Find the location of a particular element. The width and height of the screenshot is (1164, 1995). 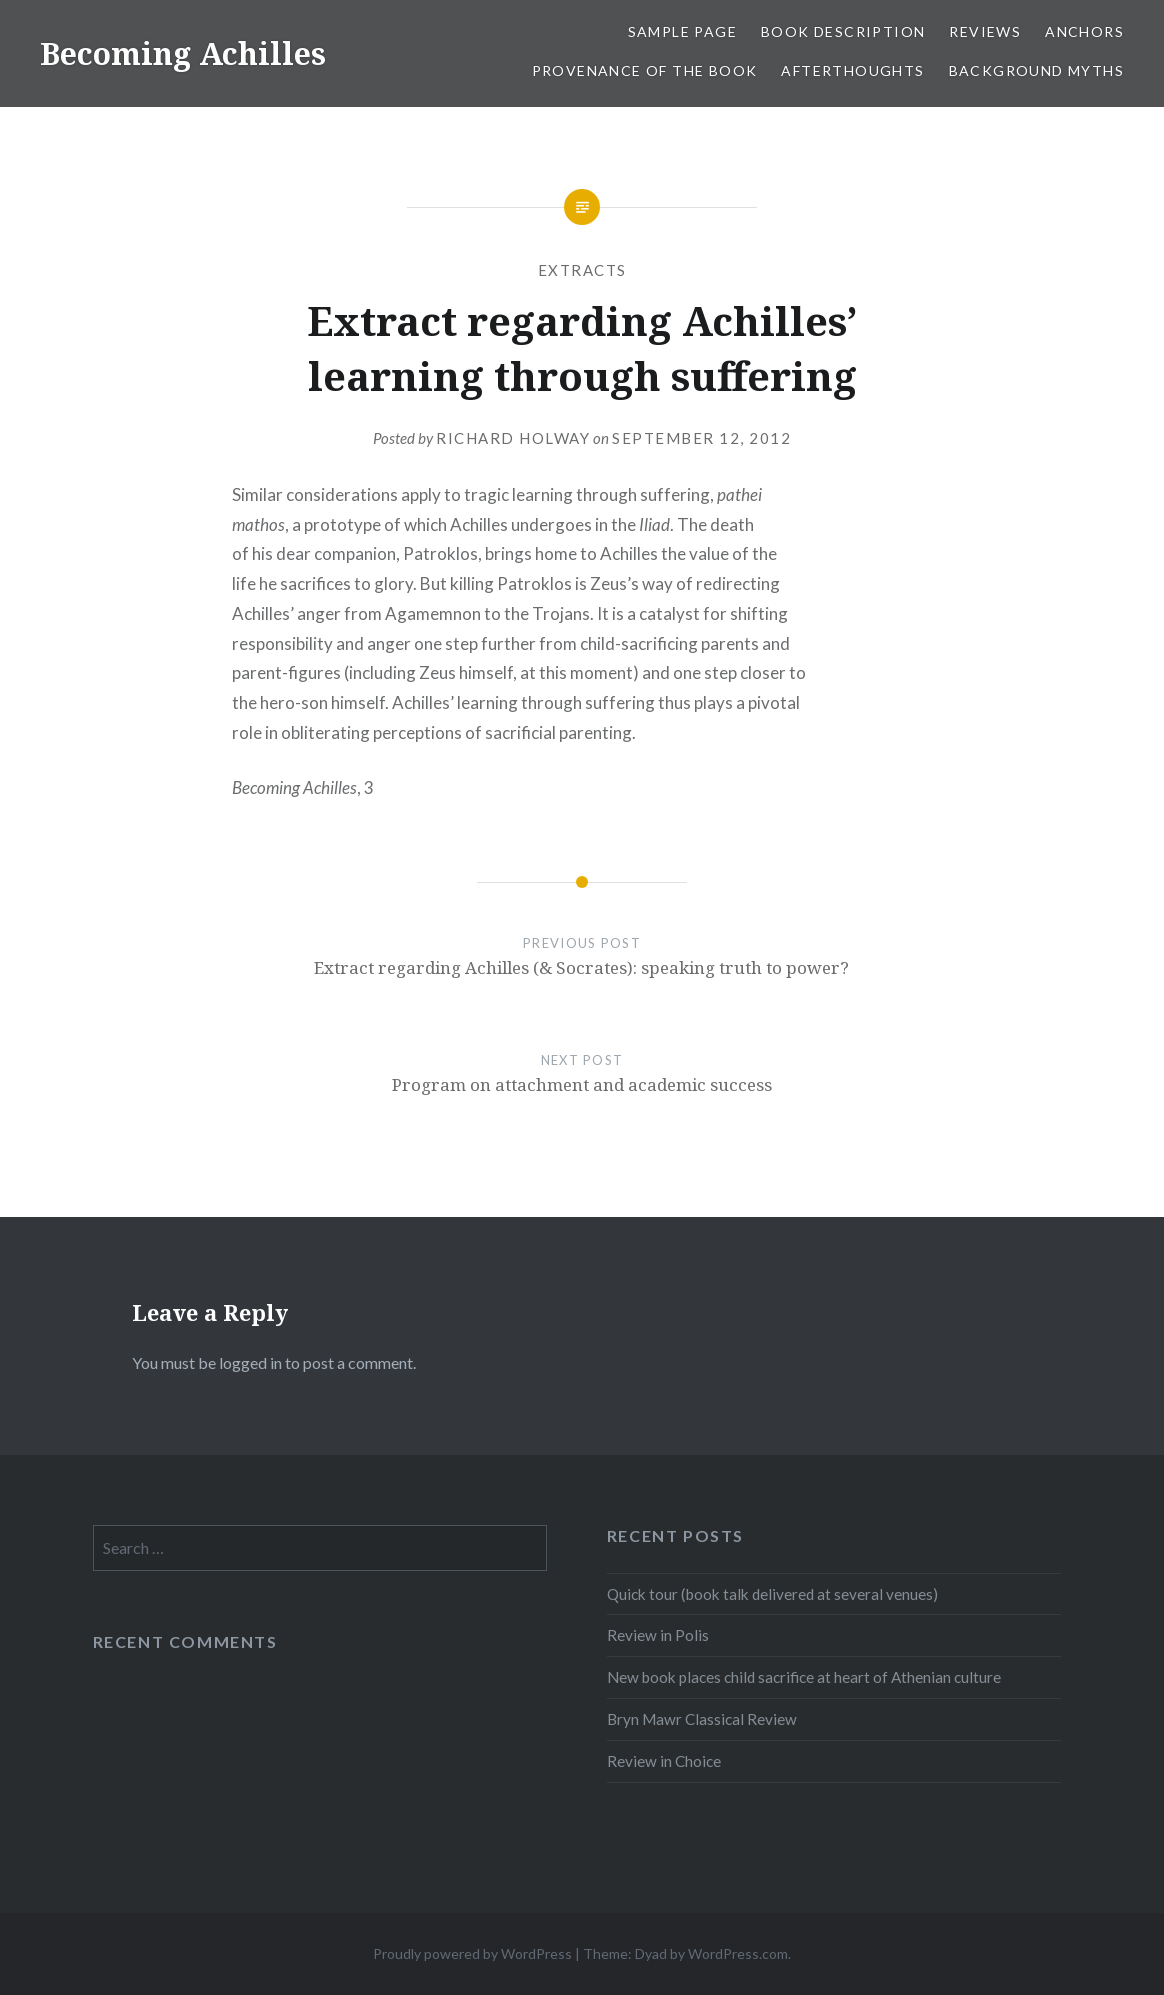

Review in Polis is located at coordinates (658, 1635).